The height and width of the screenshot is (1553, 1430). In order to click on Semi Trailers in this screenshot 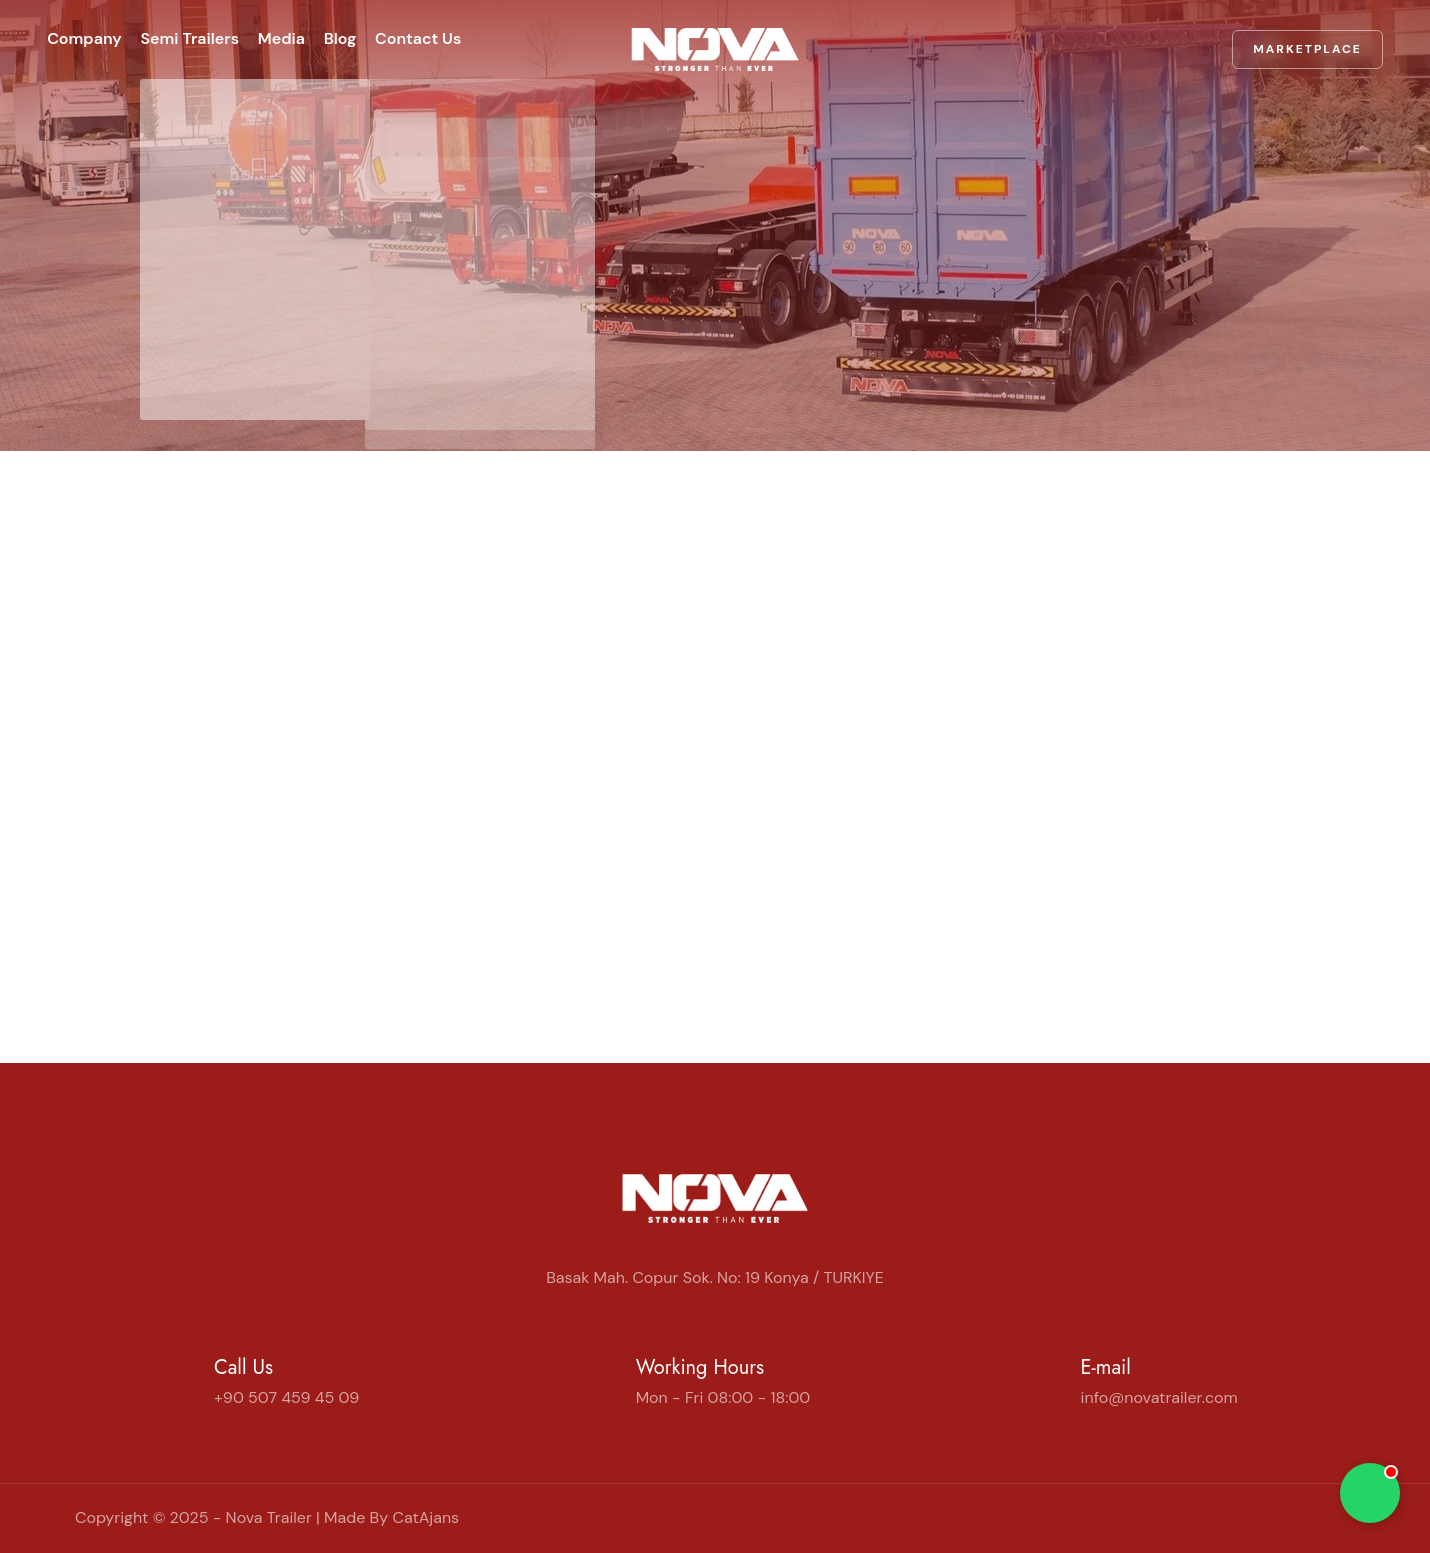, I will do `click(208, 38)`.